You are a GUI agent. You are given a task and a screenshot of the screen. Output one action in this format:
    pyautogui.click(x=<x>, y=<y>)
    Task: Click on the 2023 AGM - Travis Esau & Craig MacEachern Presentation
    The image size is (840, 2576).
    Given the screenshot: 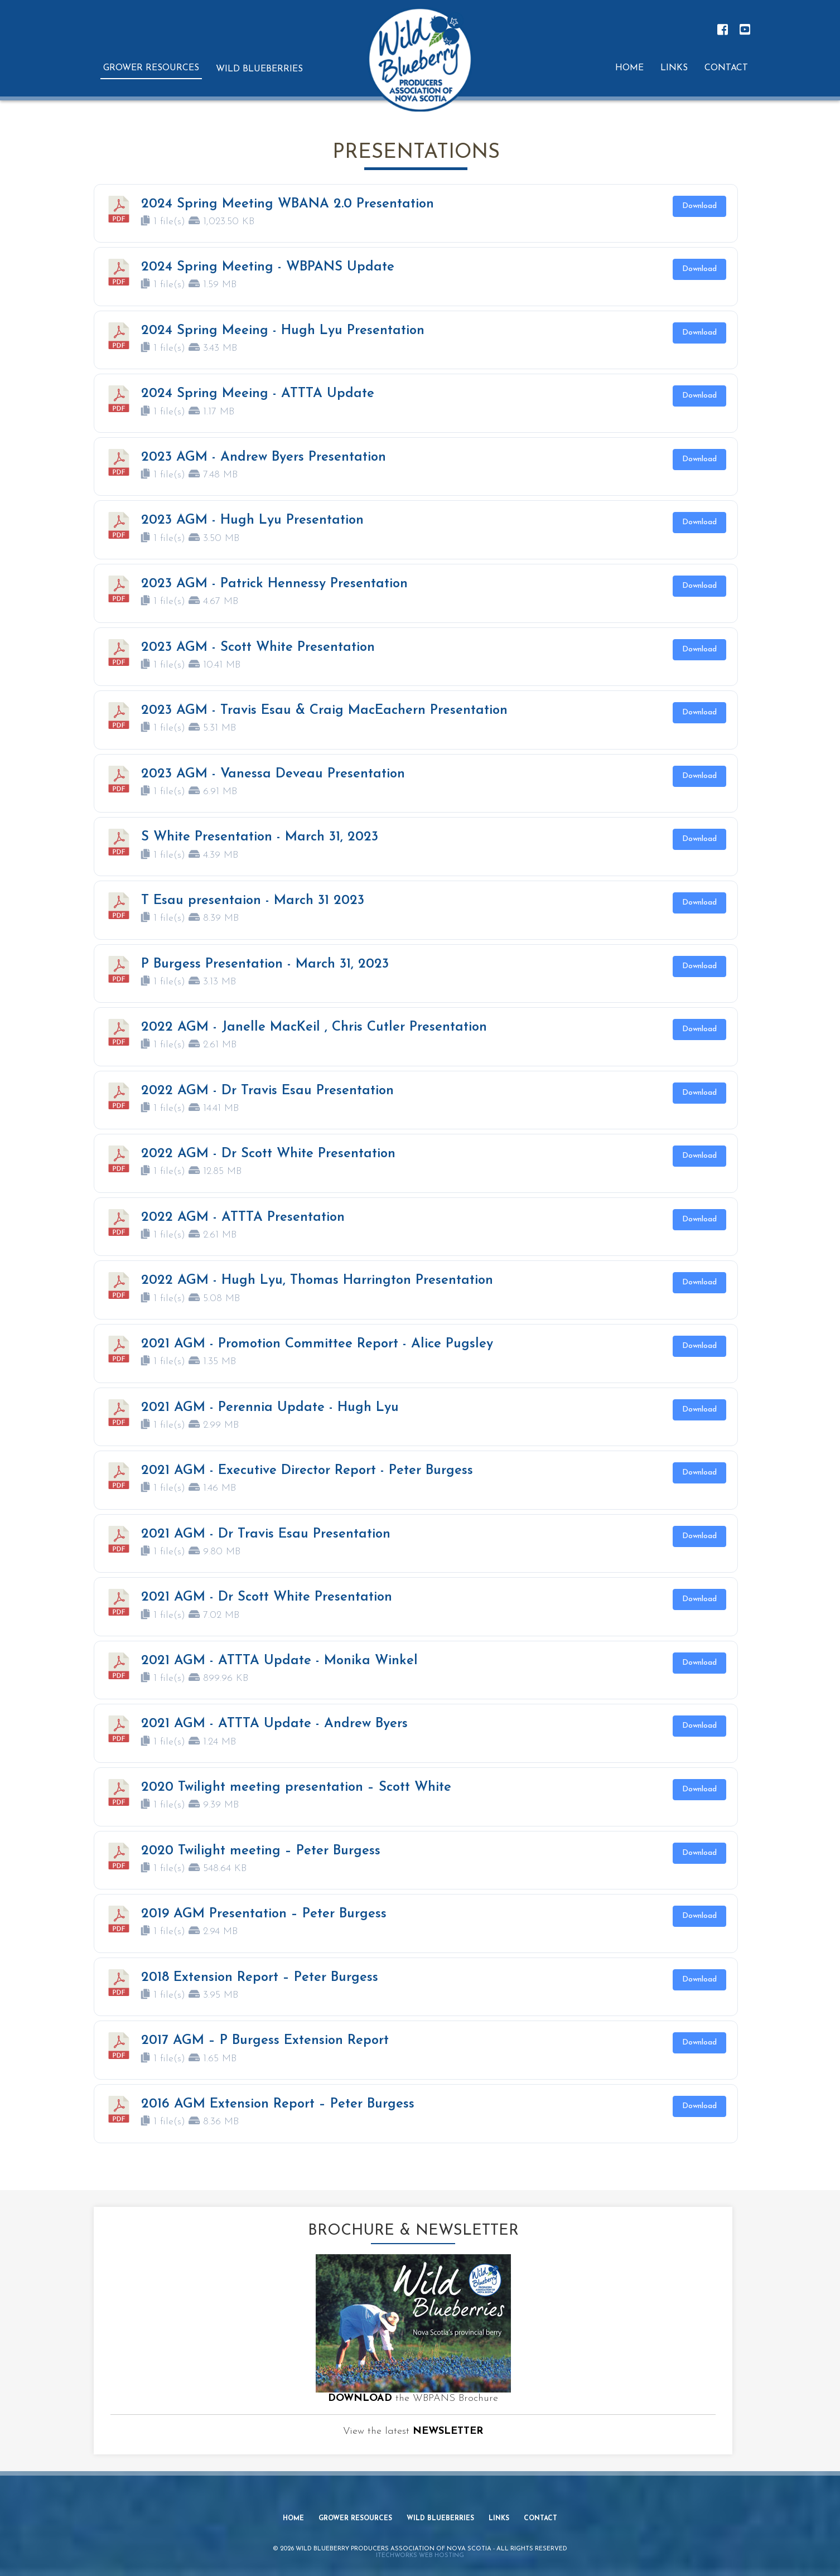 What is the action you would take?
    pyautogui.click(x=324, y=710)
    